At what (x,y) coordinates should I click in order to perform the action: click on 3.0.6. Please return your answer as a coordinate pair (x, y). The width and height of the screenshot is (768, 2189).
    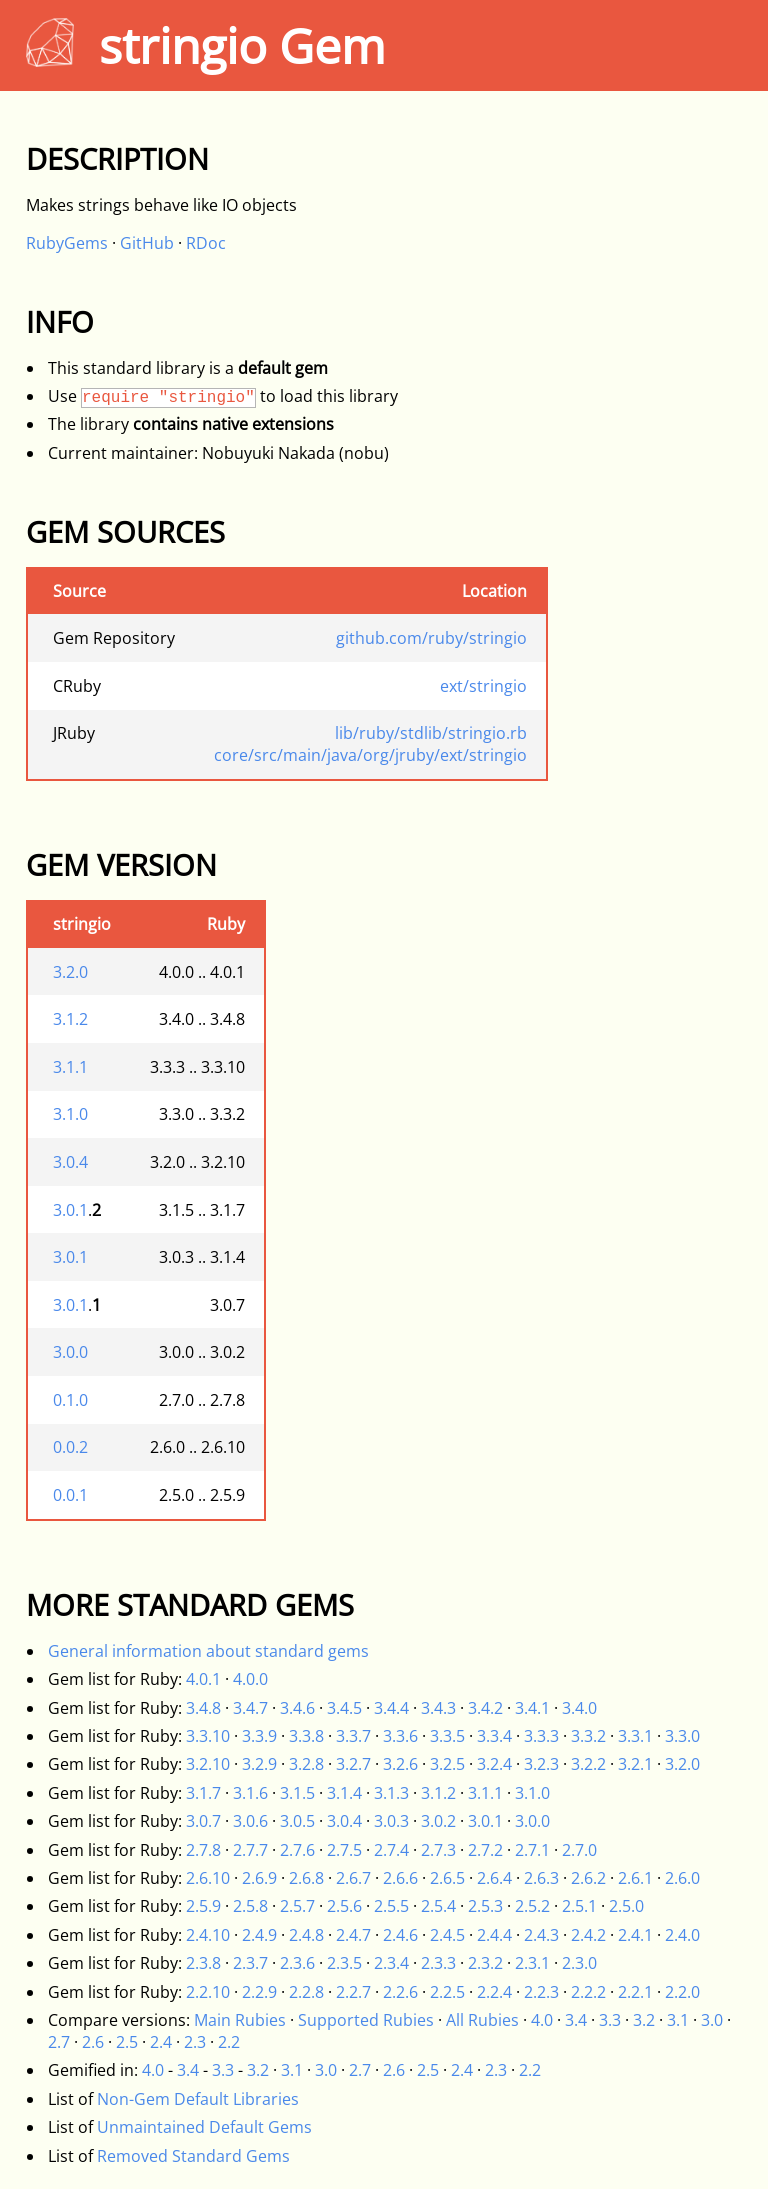
    Looking at the image, I should click on (250, 1821).